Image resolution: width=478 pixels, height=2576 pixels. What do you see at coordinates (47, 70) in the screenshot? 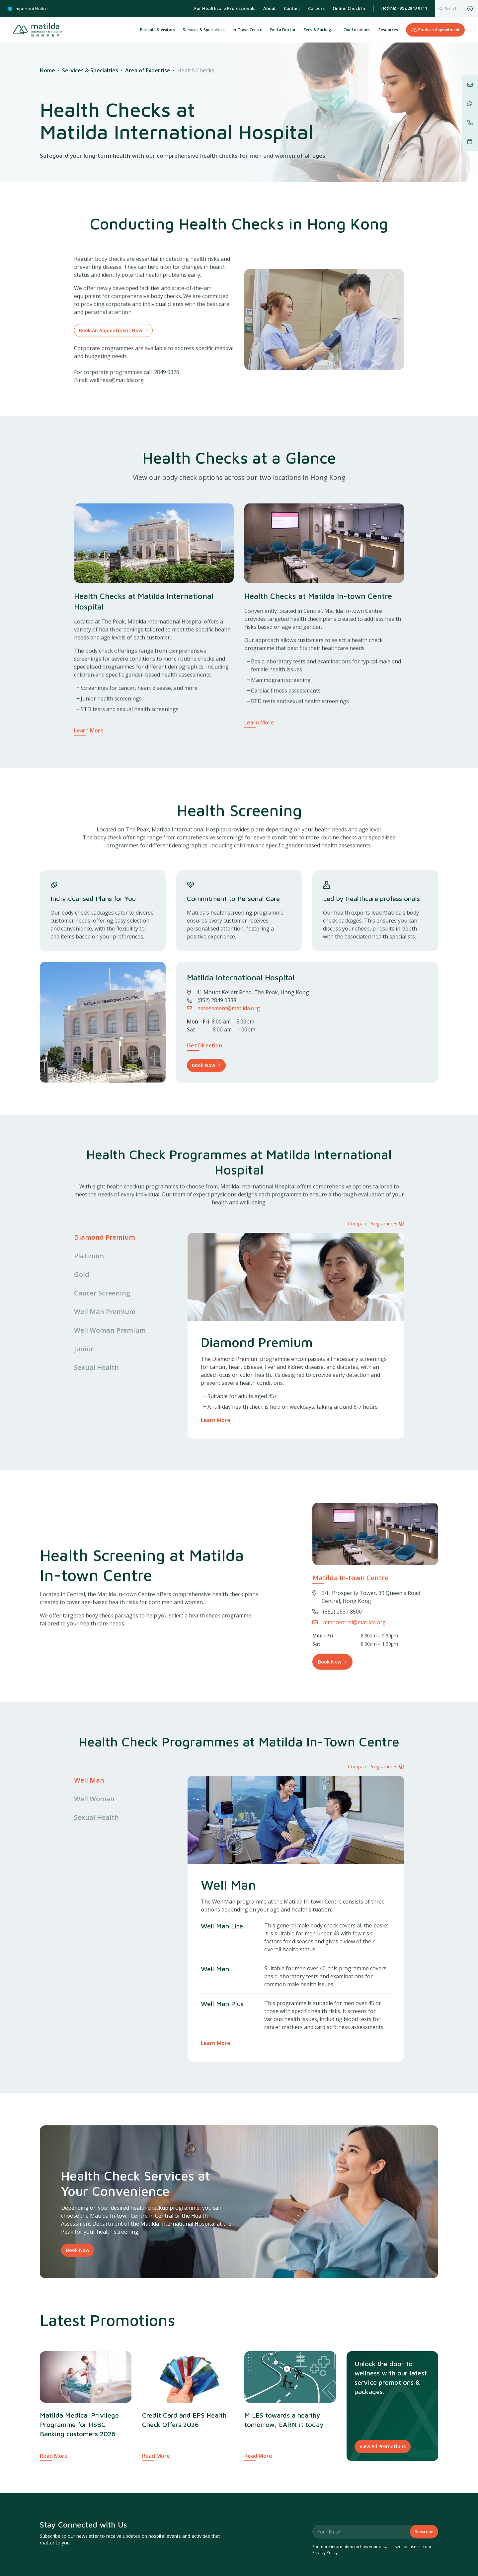
I see `Home` at bounding box center [47, 70].